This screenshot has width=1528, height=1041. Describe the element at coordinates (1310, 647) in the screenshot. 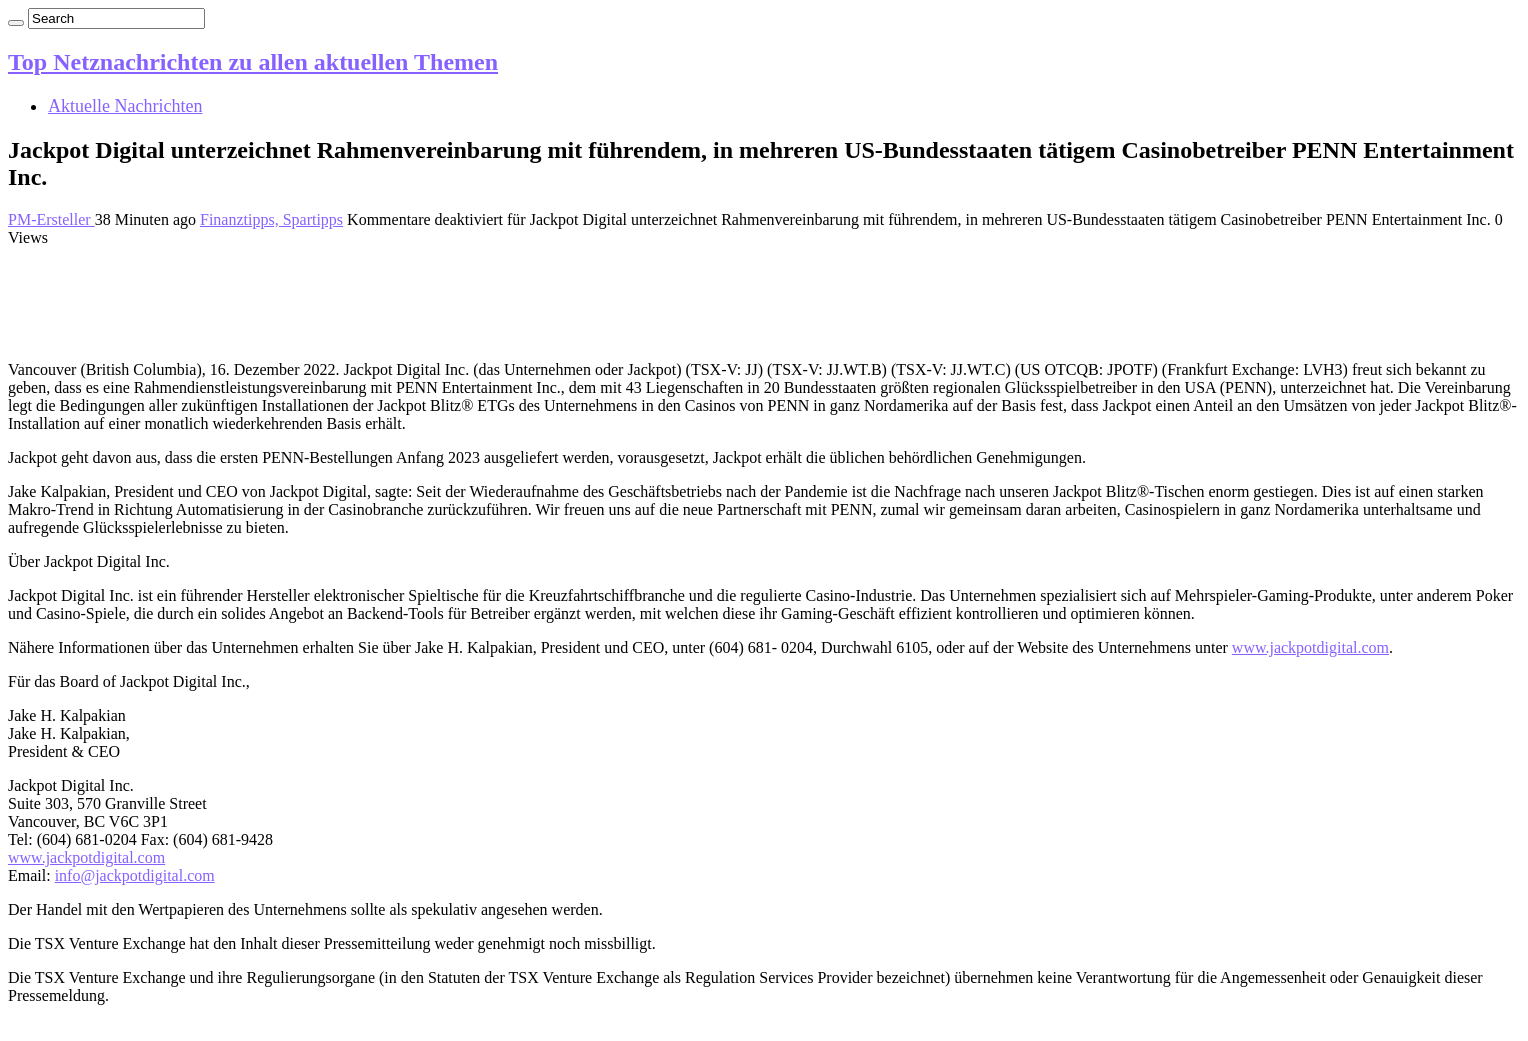

I see `www.jackpotdigital.com` at that location.